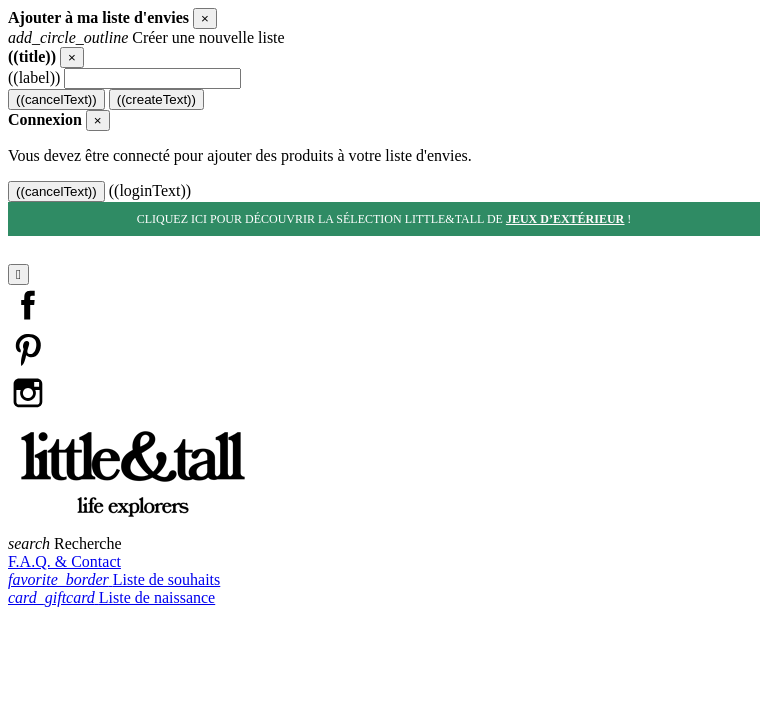 The image size is (768, 720). I want to click on jeux d’extérieur, so click(565, 219).